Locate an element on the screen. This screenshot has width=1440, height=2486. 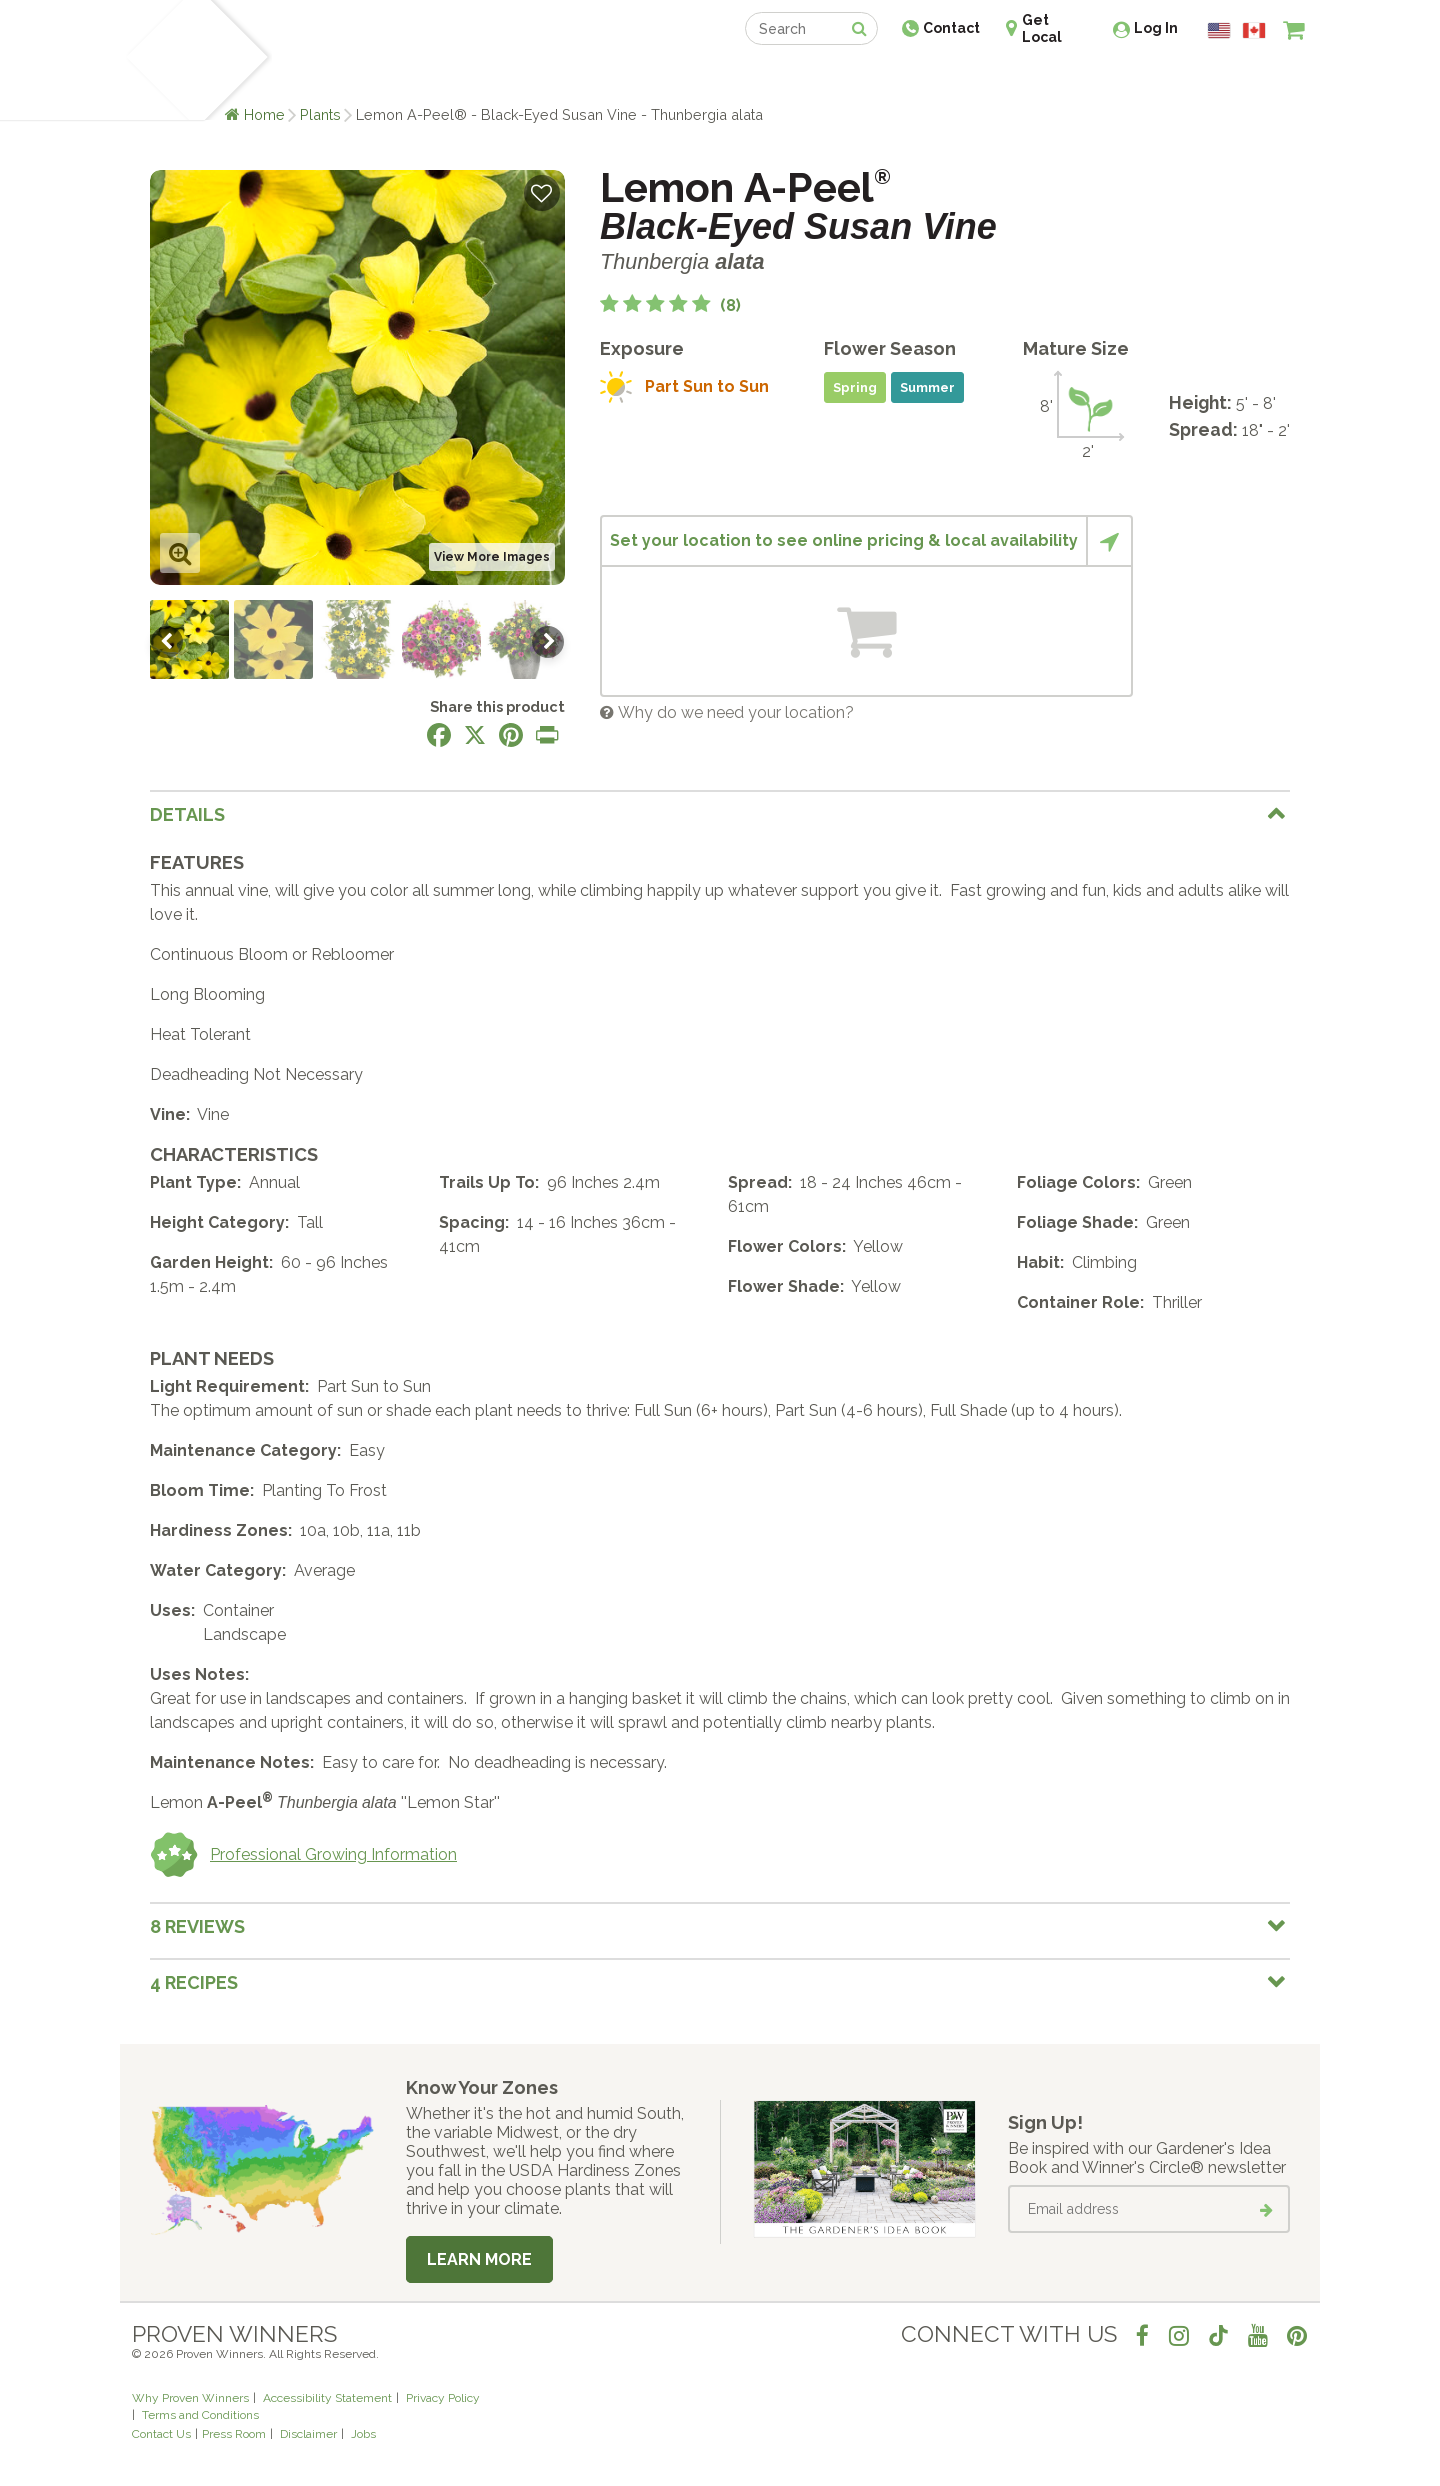
Home is located at coordinates (264, 114).